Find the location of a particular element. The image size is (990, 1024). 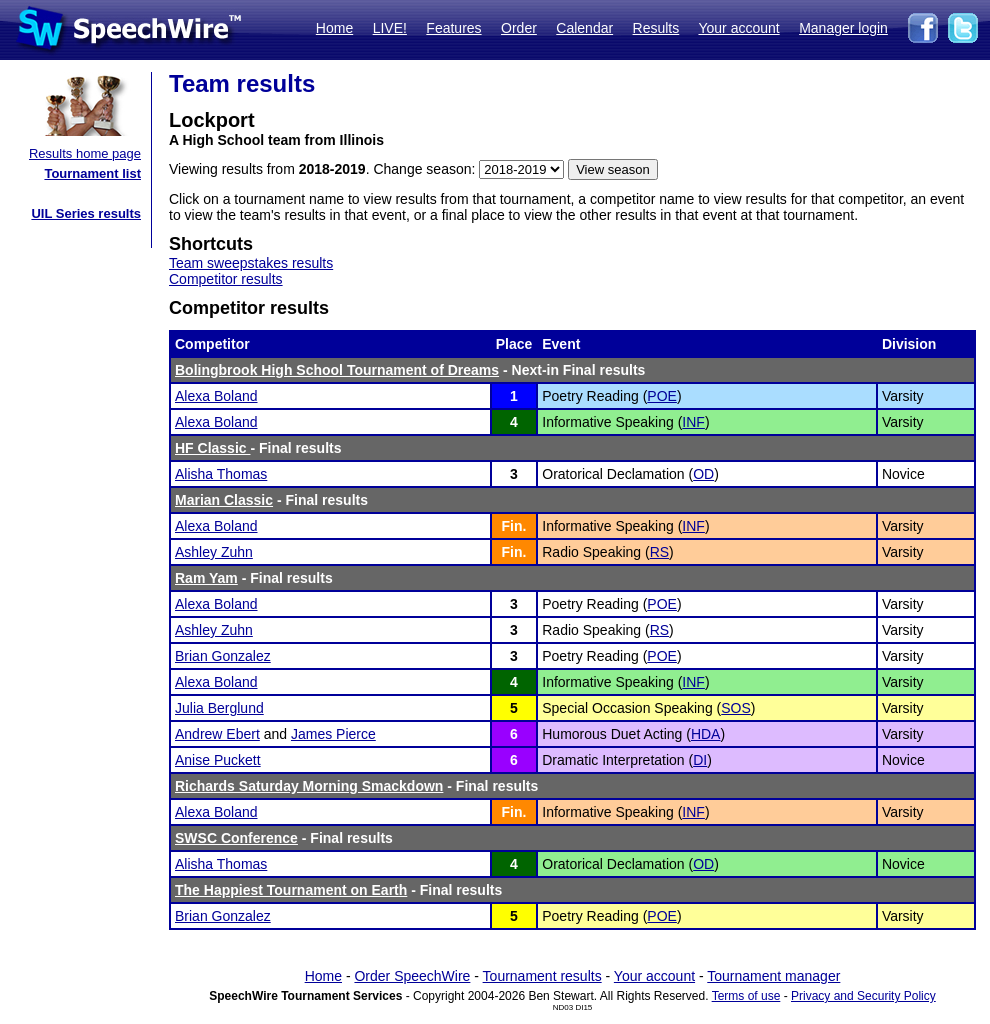

SOS is located at coordinates (736, 708).